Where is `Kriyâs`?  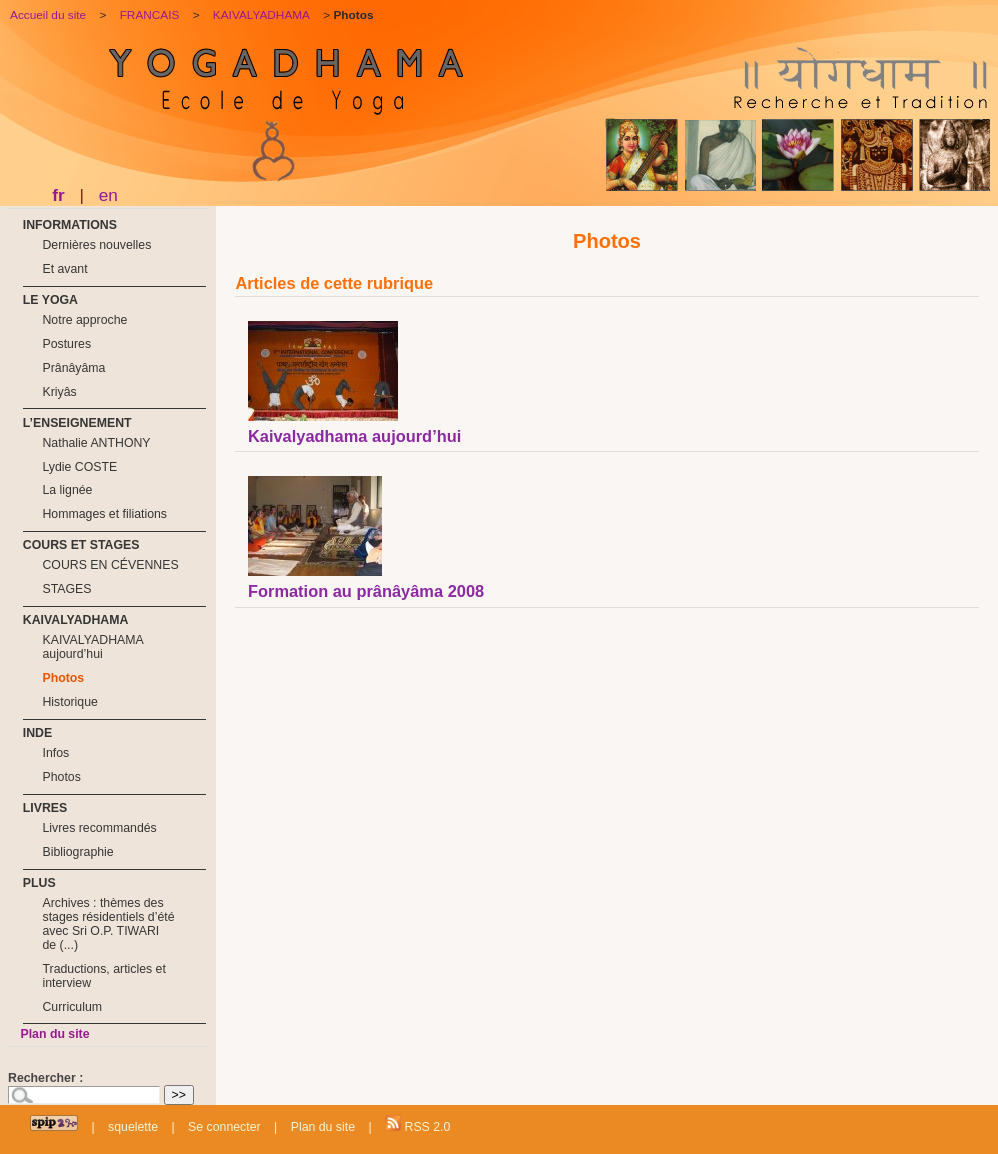
Kriyâs is located at coordinates (59, 392).